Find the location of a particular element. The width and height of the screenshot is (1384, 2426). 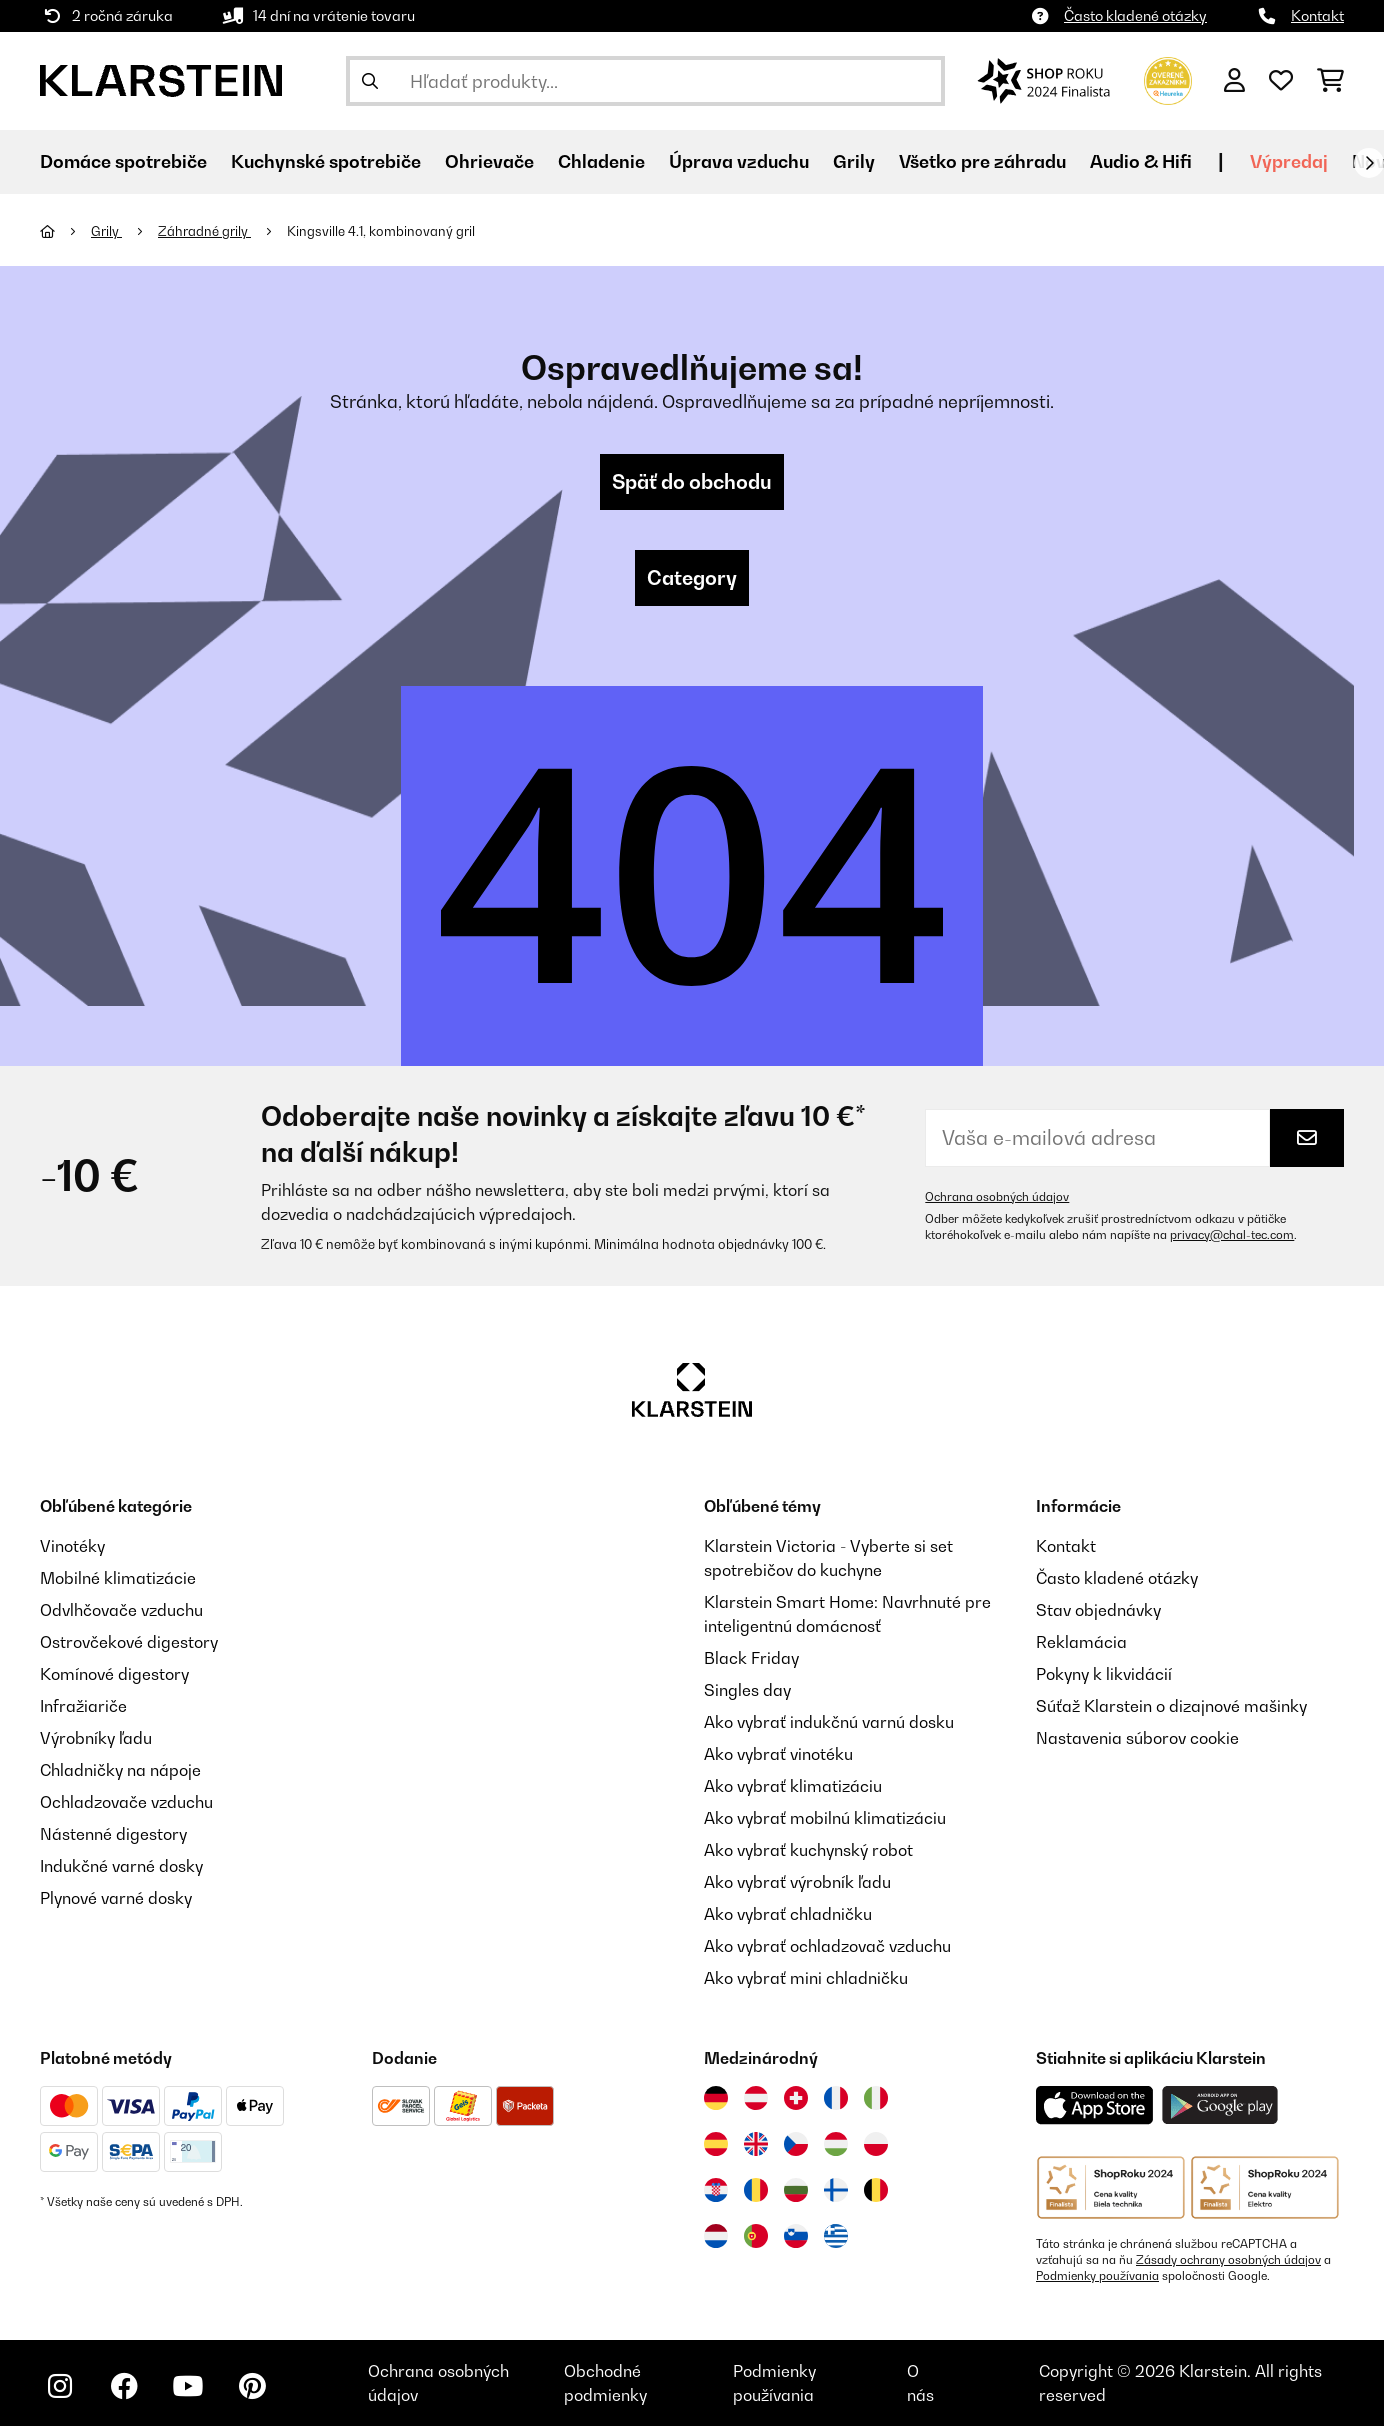

Singles day is located at coordinates (747, 1690).